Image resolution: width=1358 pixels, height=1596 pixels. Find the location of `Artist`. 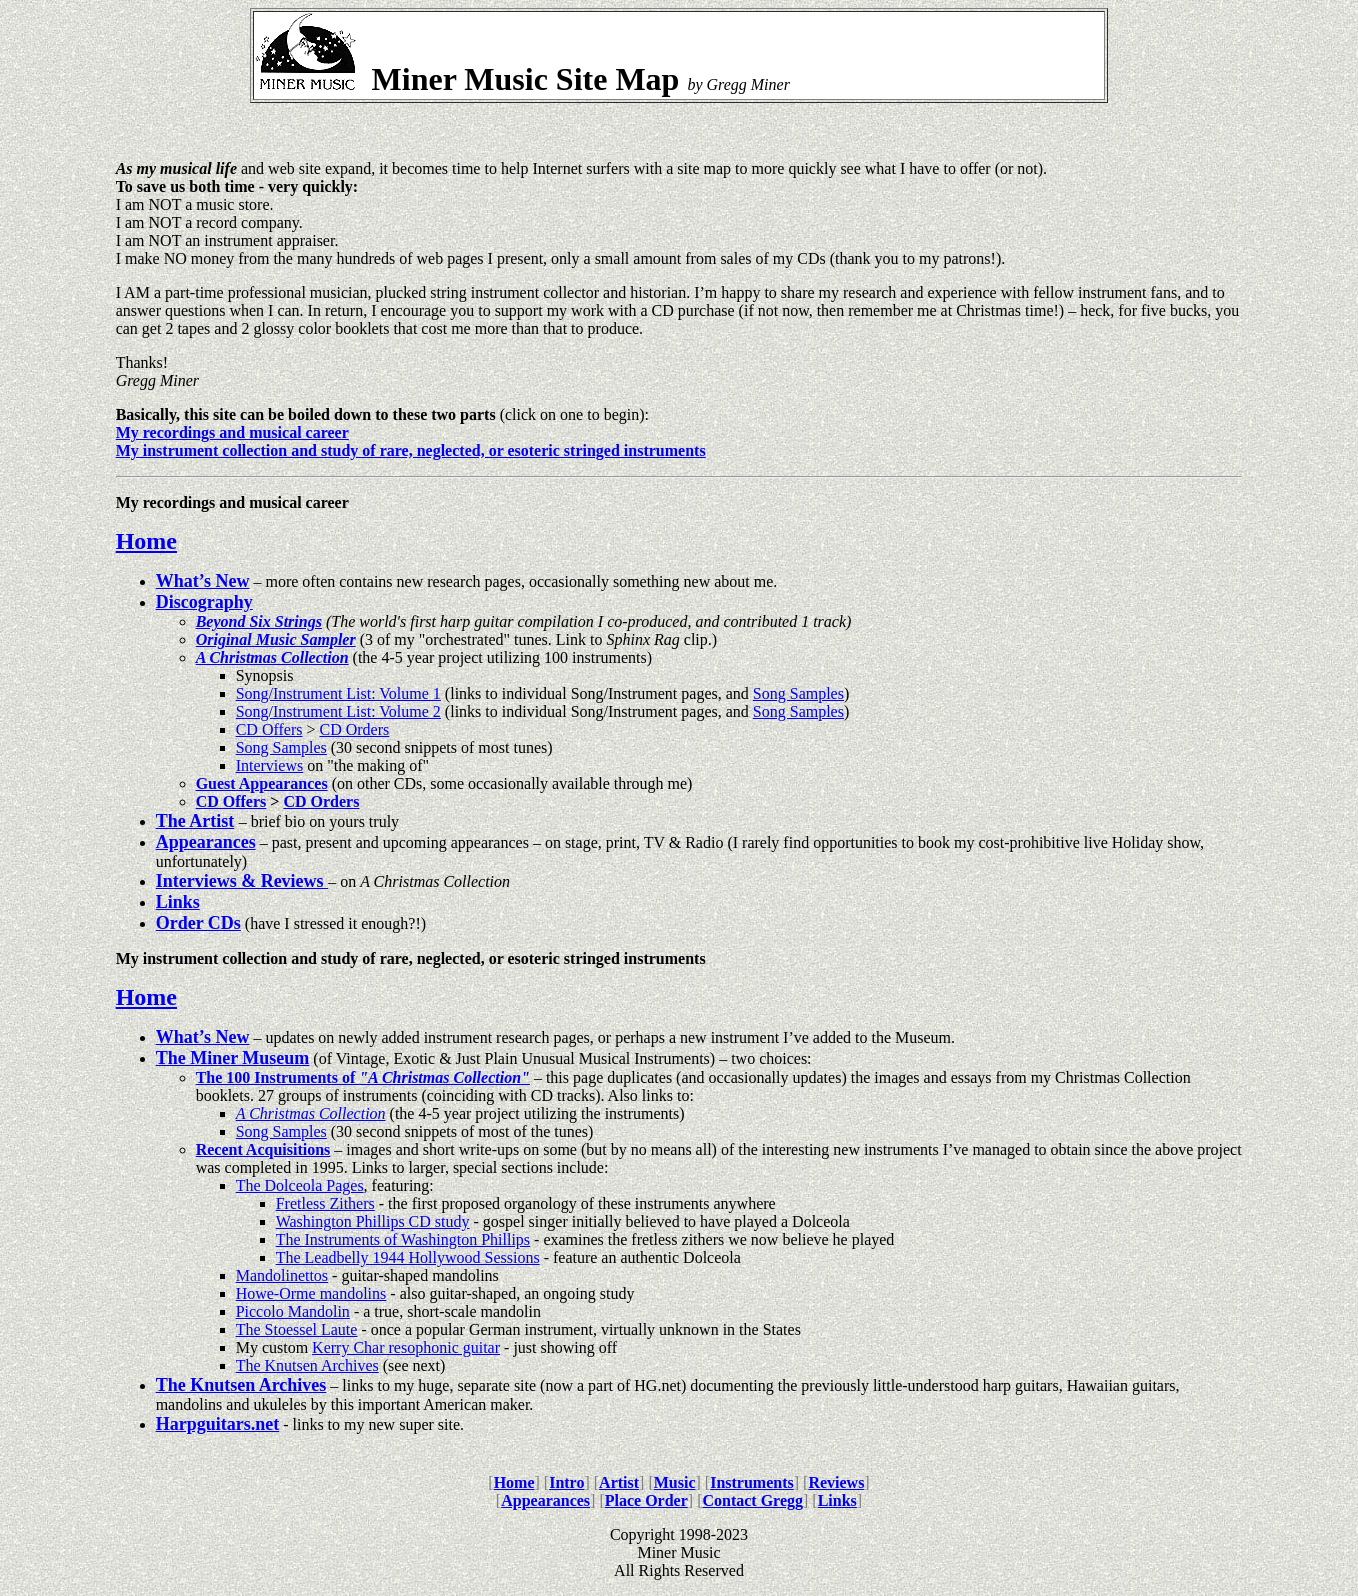

Artist is located at coordinates (619, 1482).